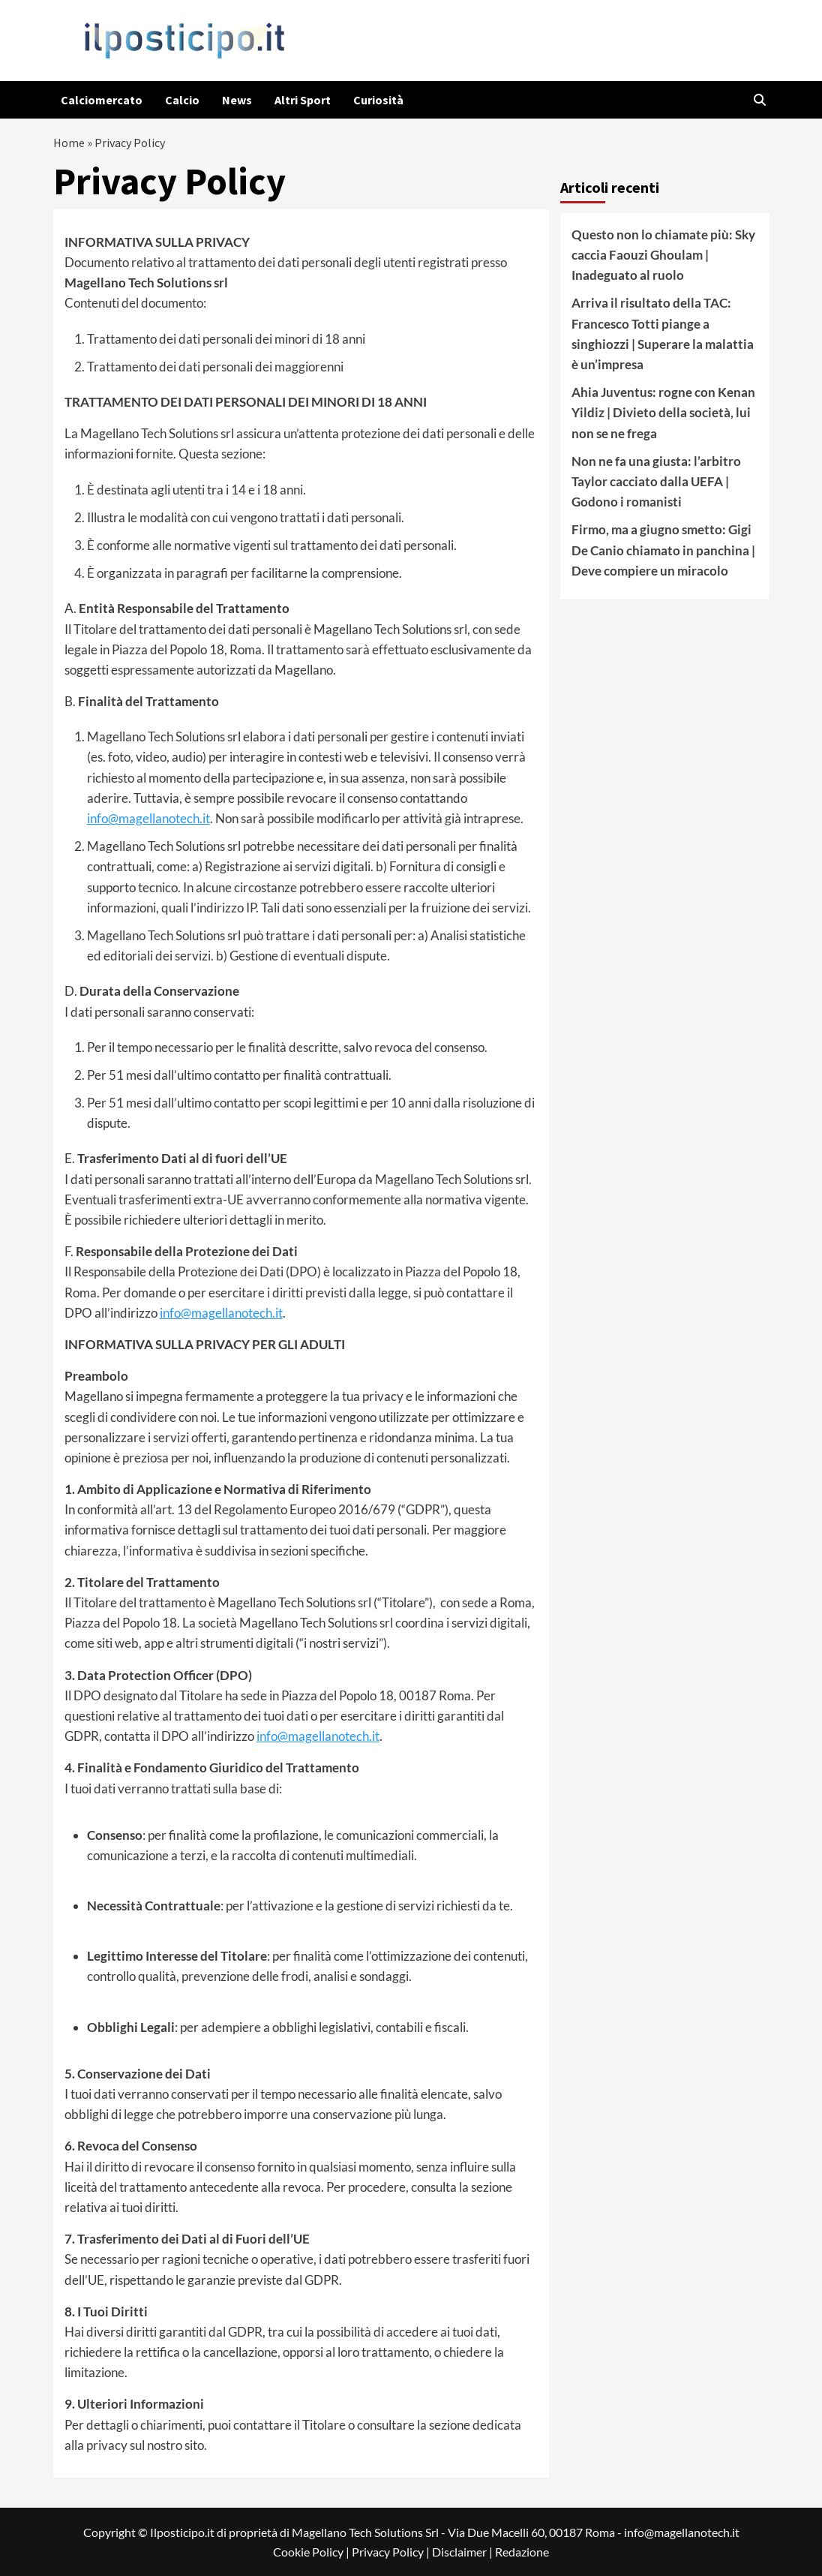 This screenshot has height=2576, width=822. I want to click on Home, so click(69, 142).